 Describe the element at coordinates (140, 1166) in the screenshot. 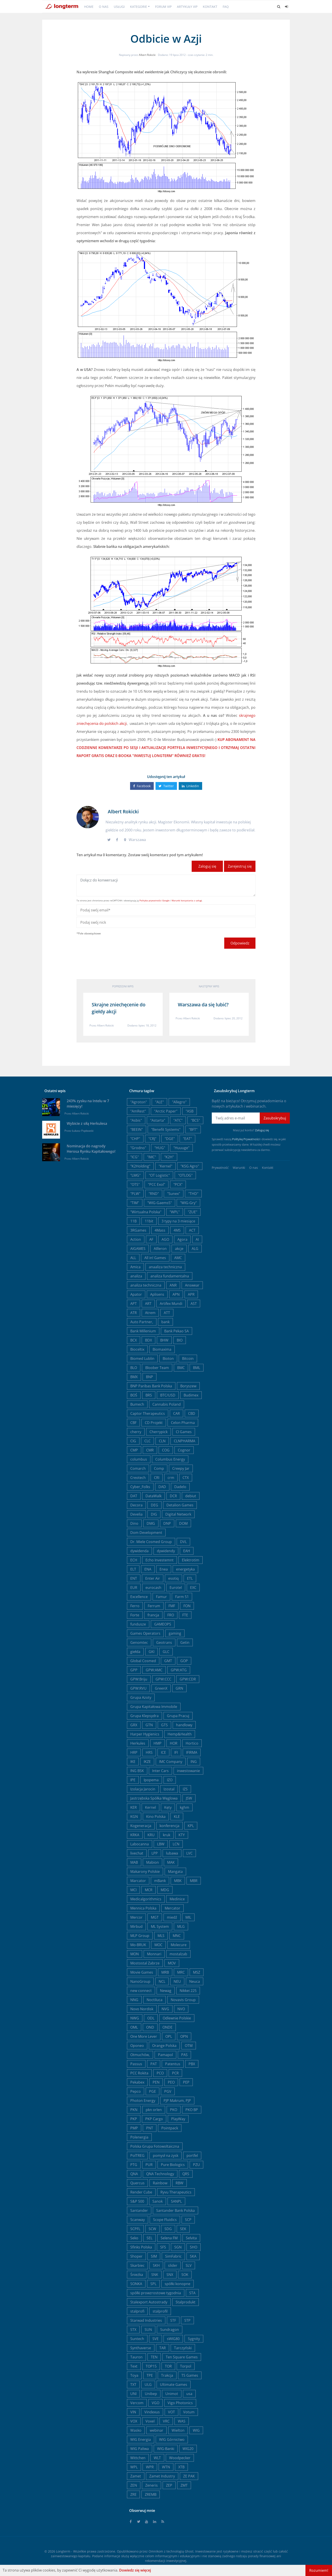

I see `"K2Holding"` at that location.